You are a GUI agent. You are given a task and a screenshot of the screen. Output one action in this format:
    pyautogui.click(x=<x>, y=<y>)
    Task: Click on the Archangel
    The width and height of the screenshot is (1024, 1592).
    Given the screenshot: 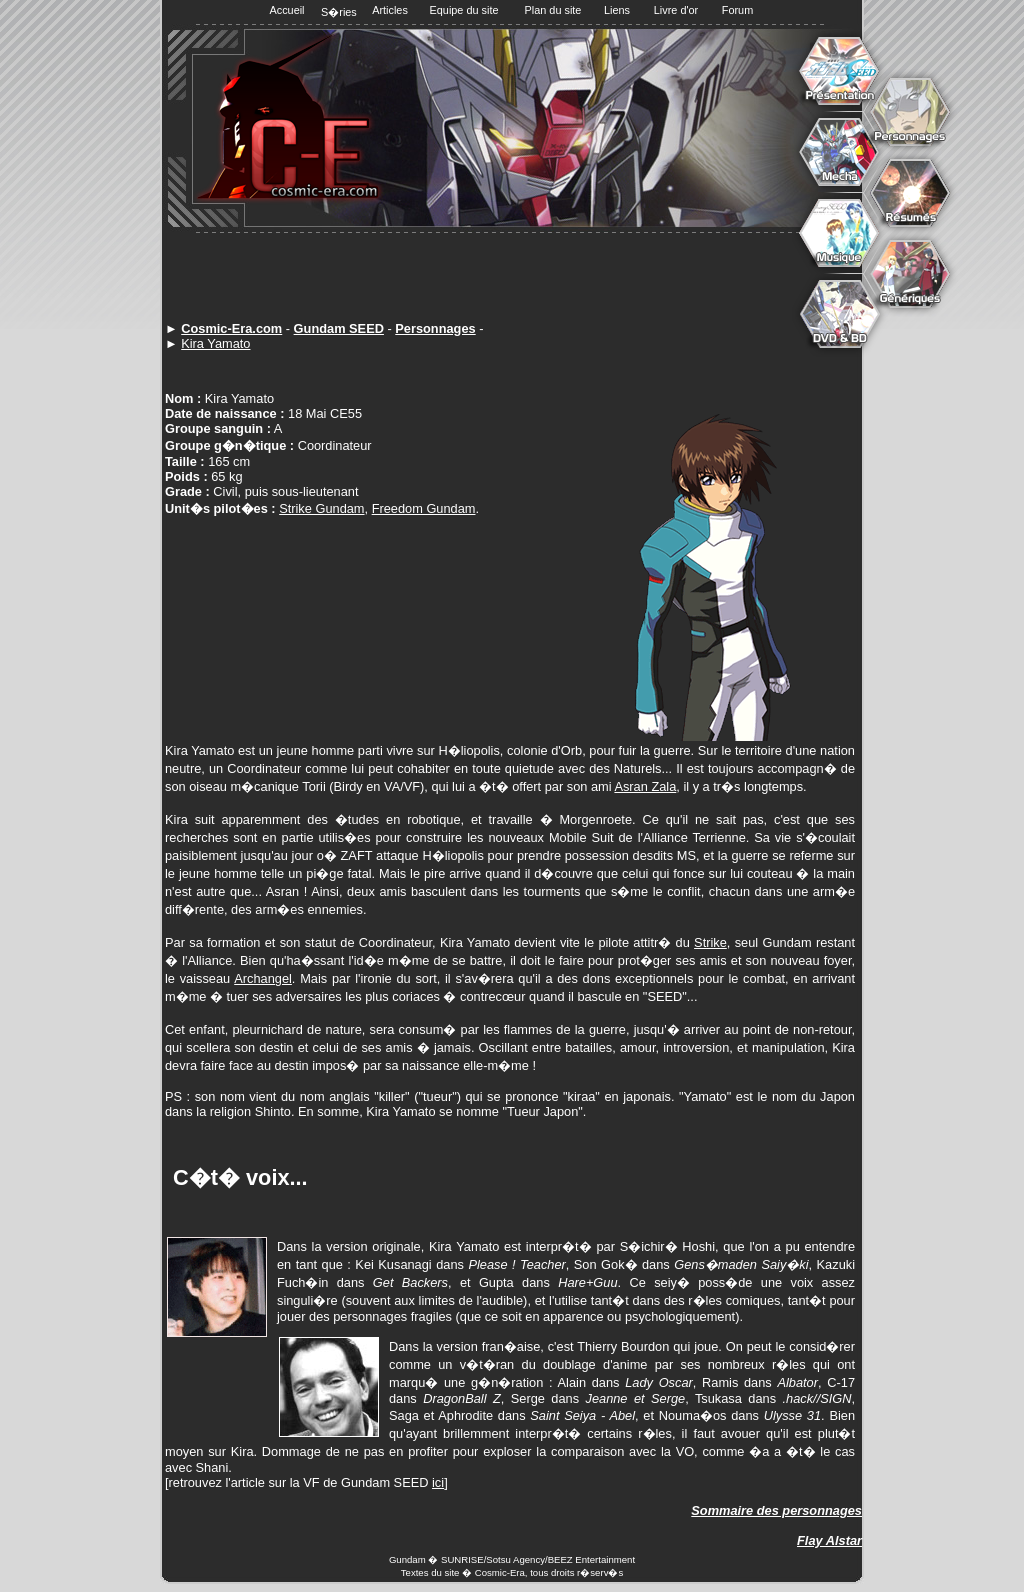 What is the action you would take?
    pyautogui.click(x=263, y=978)
    